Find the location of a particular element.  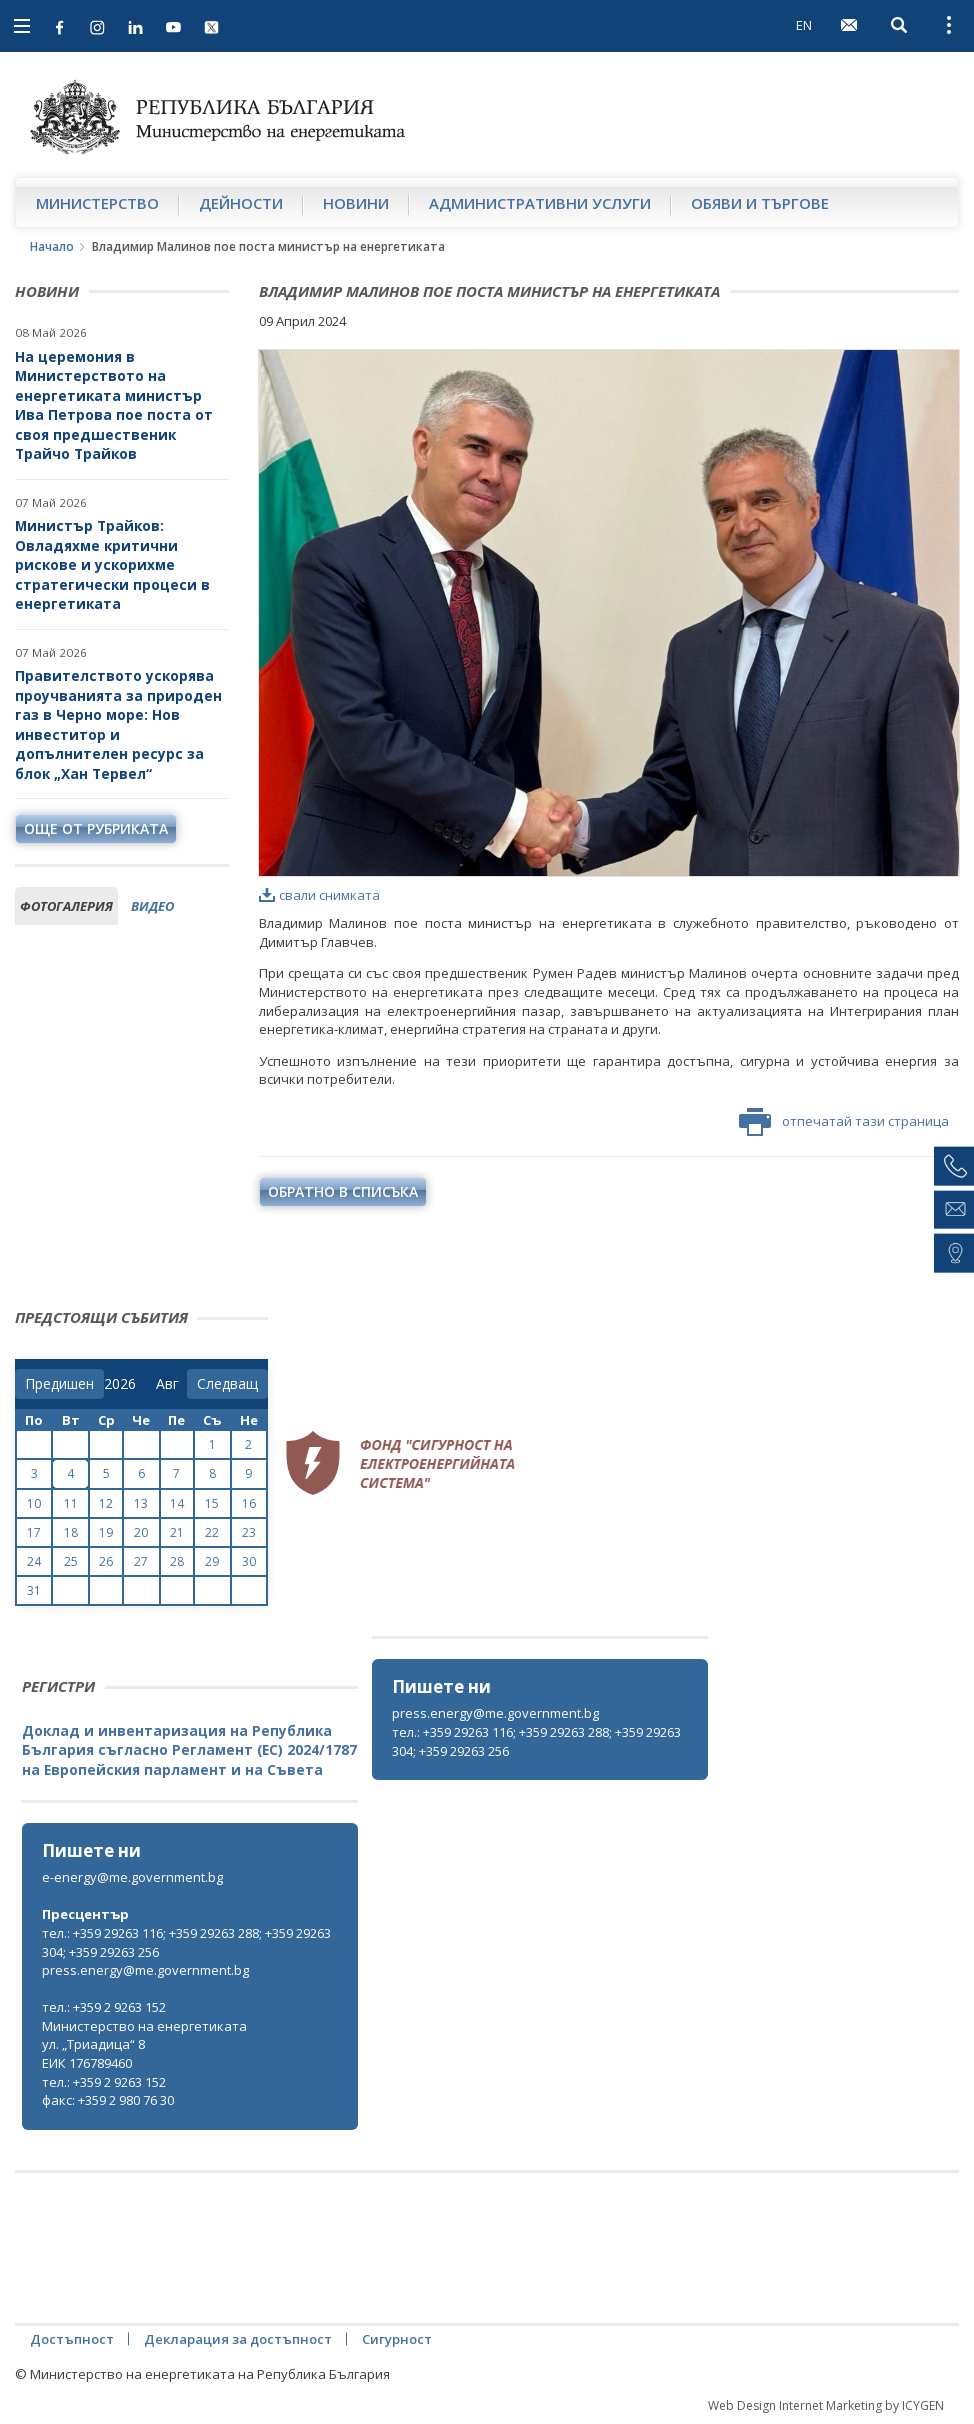

Декларация за достъпност is located at coordinates (238, 2339).